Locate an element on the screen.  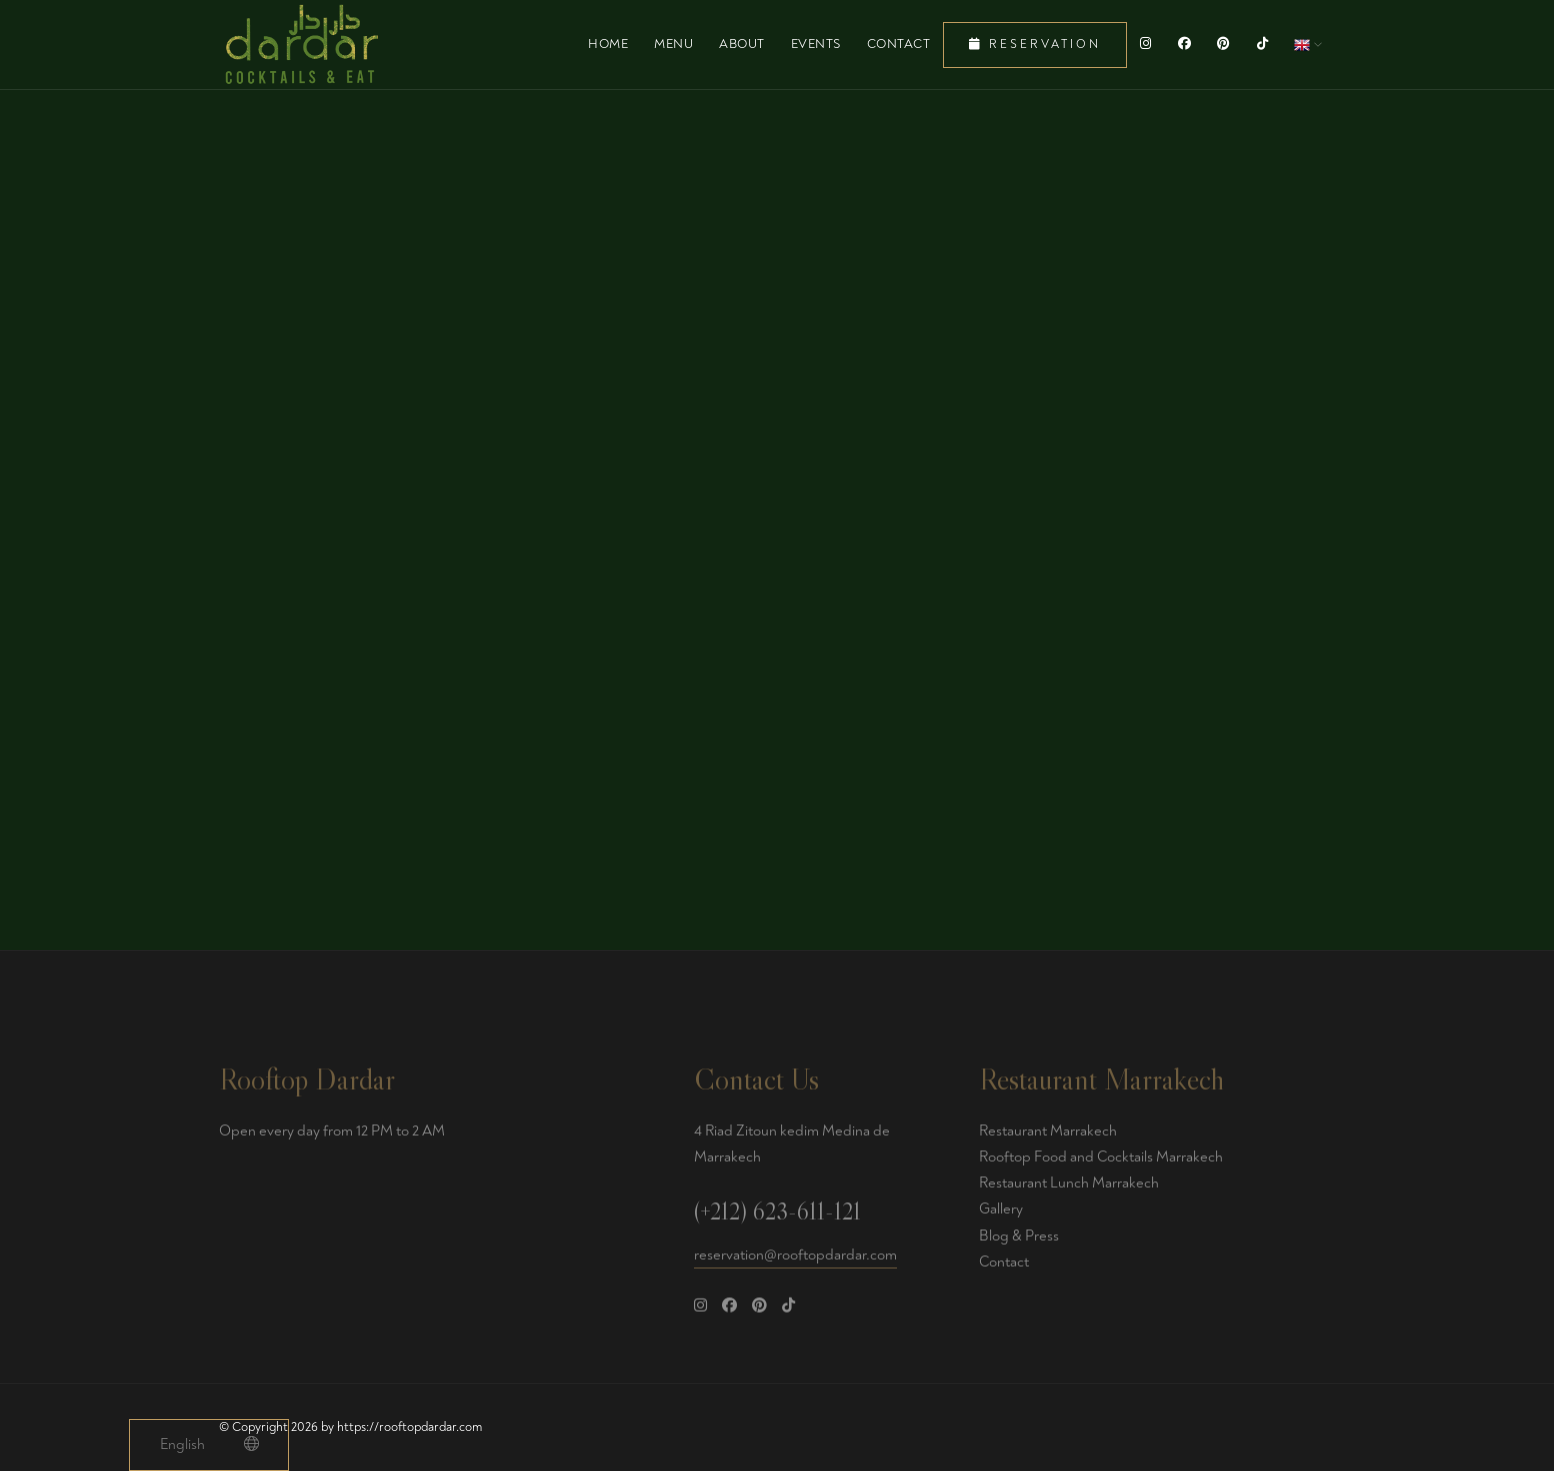
Restaurant Marrakech is located at coordinates (1048, 1136).